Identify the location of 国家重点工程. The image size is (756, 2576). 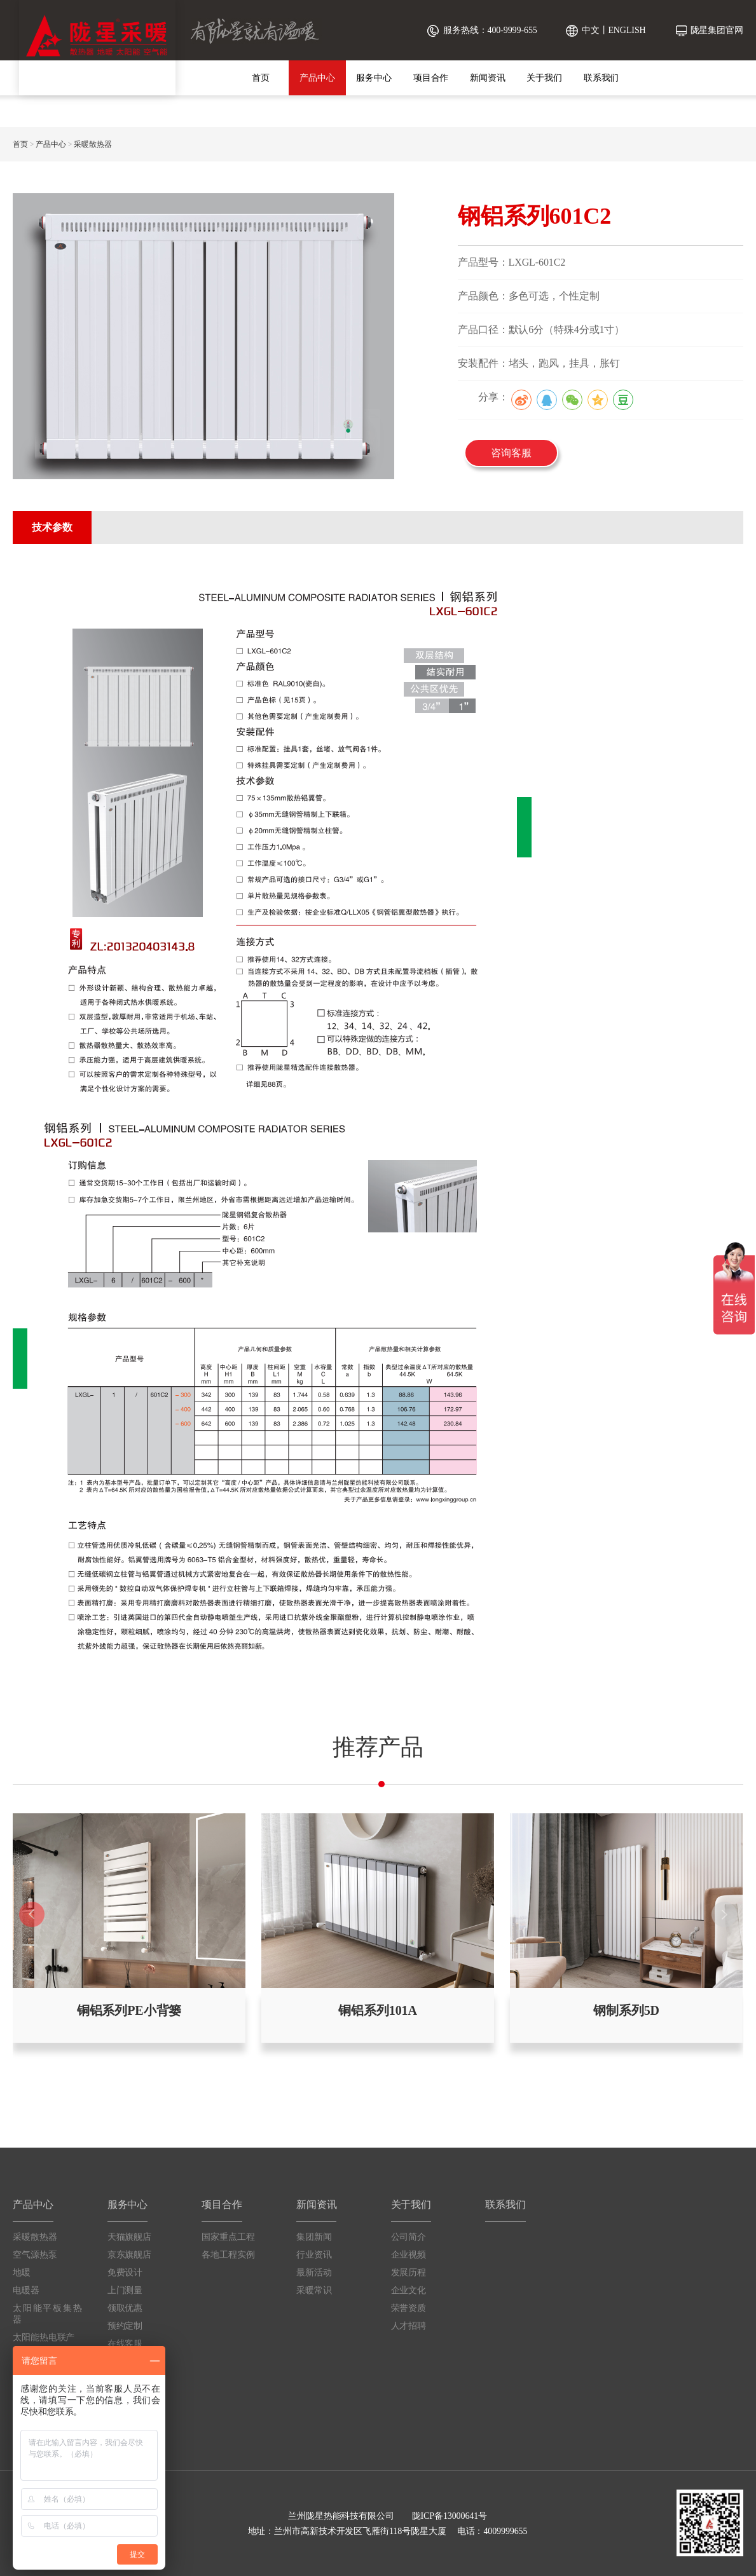
(228, 2237).